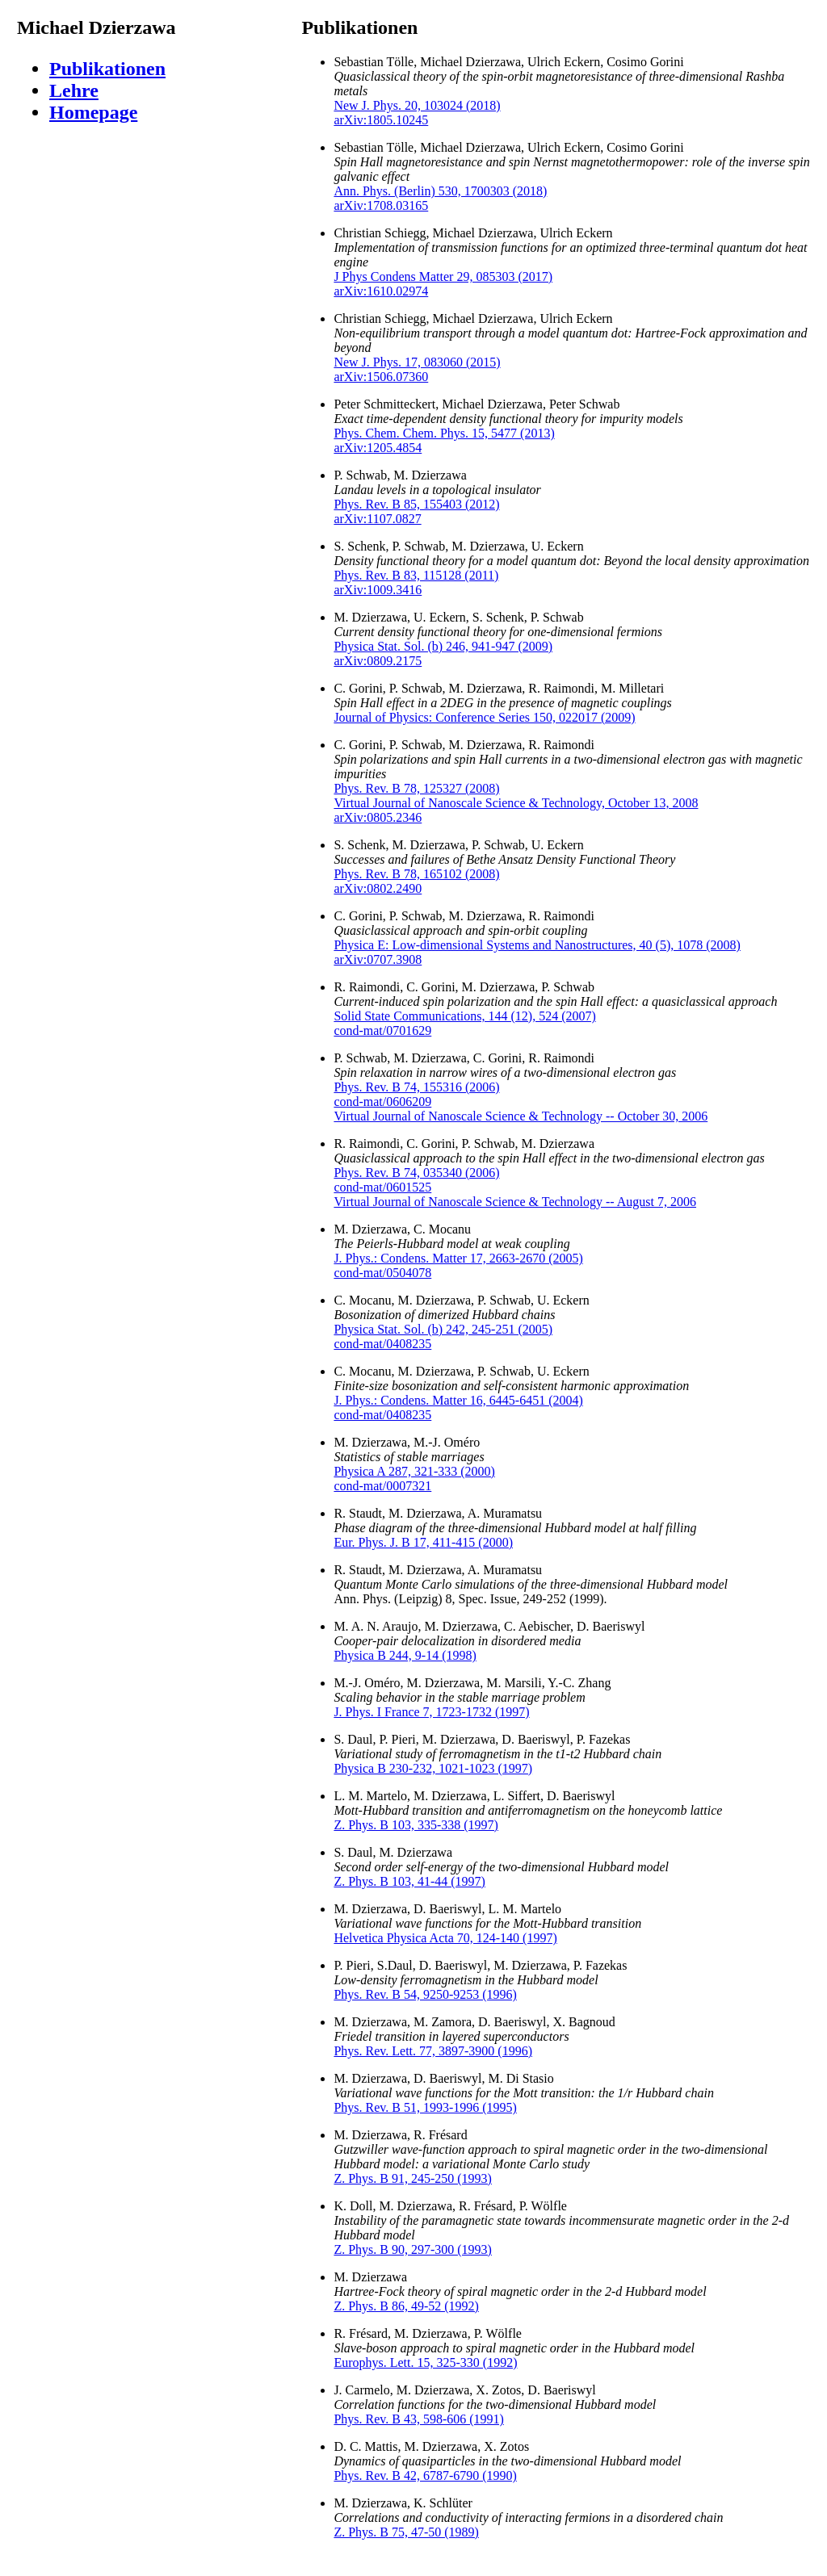 The width and height of the screenshot is (827, 2576). What do you see at coordinates (416, 874) in the screenshot?
I see `Phys. Rev. B 78, 165102 (2008)` at bounding box center [416, 874].